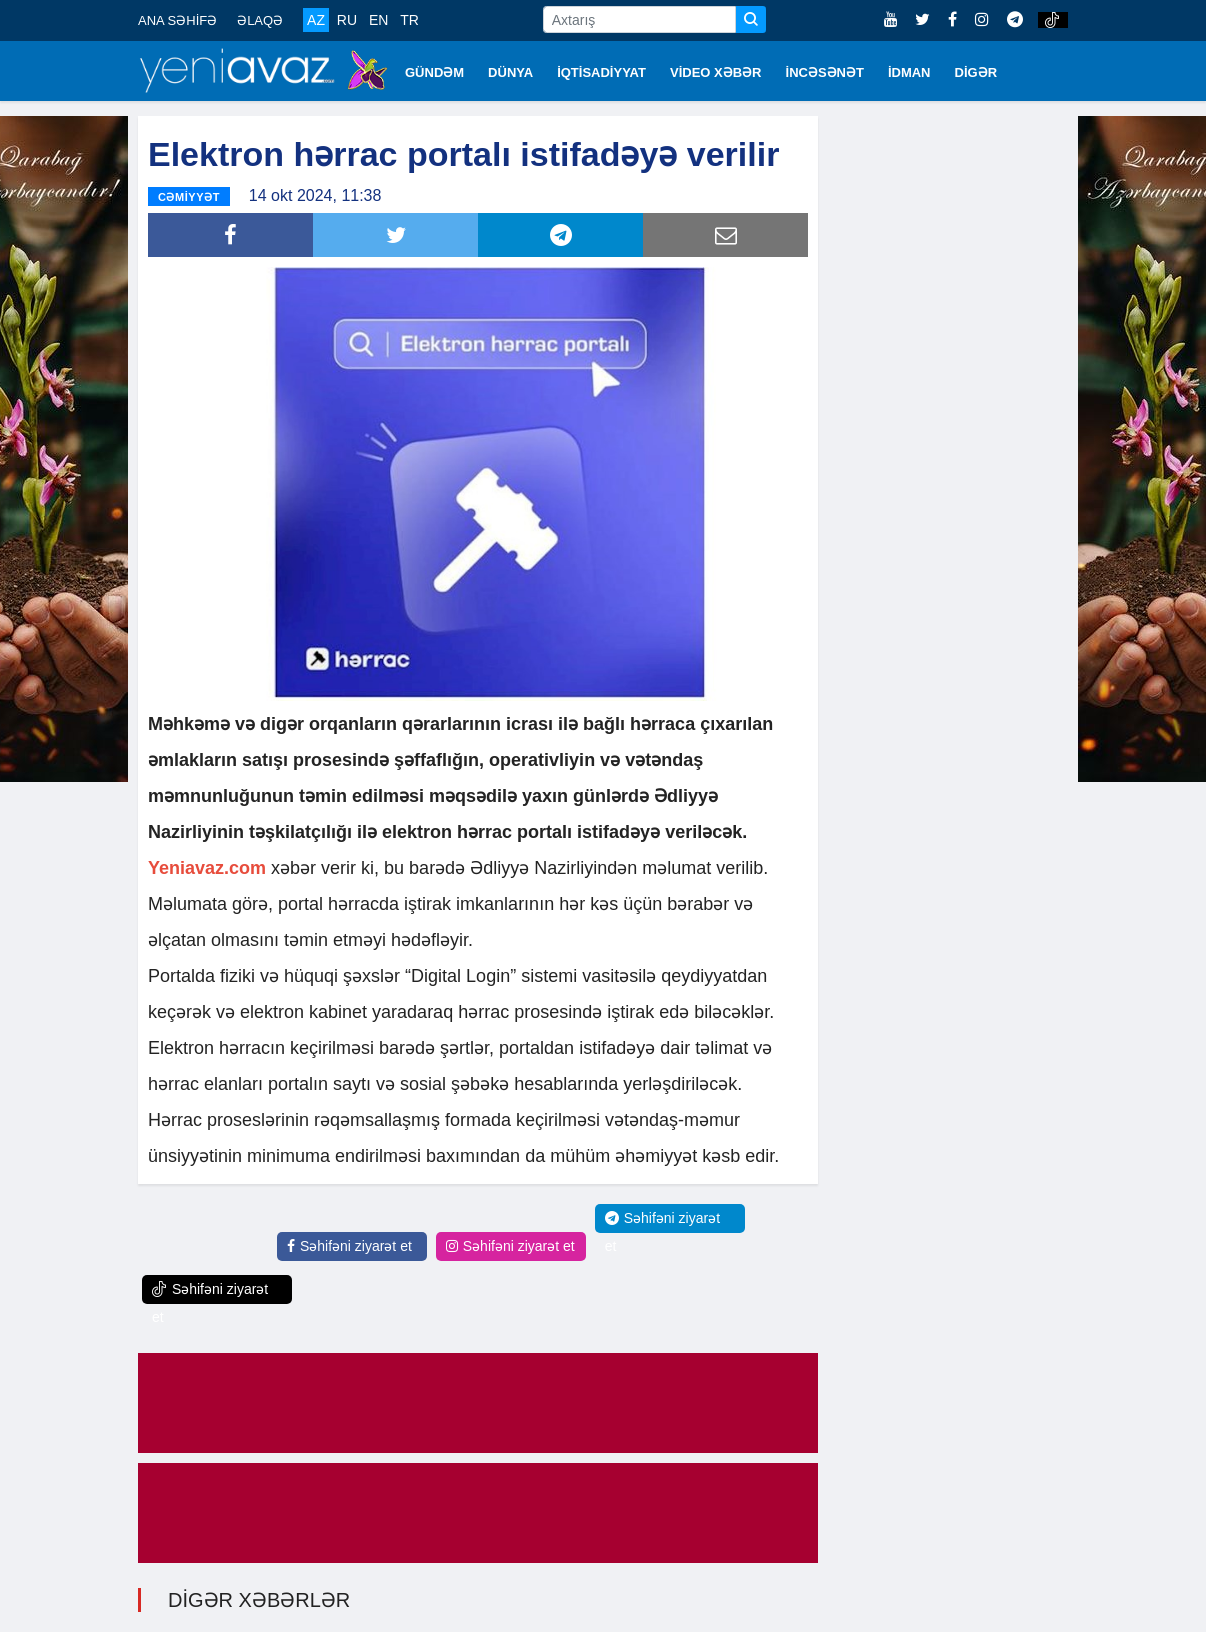  Describe the element at coordinates (825, 72) in the screenshot. I see `İNCƏSƏNƏT` at that location.